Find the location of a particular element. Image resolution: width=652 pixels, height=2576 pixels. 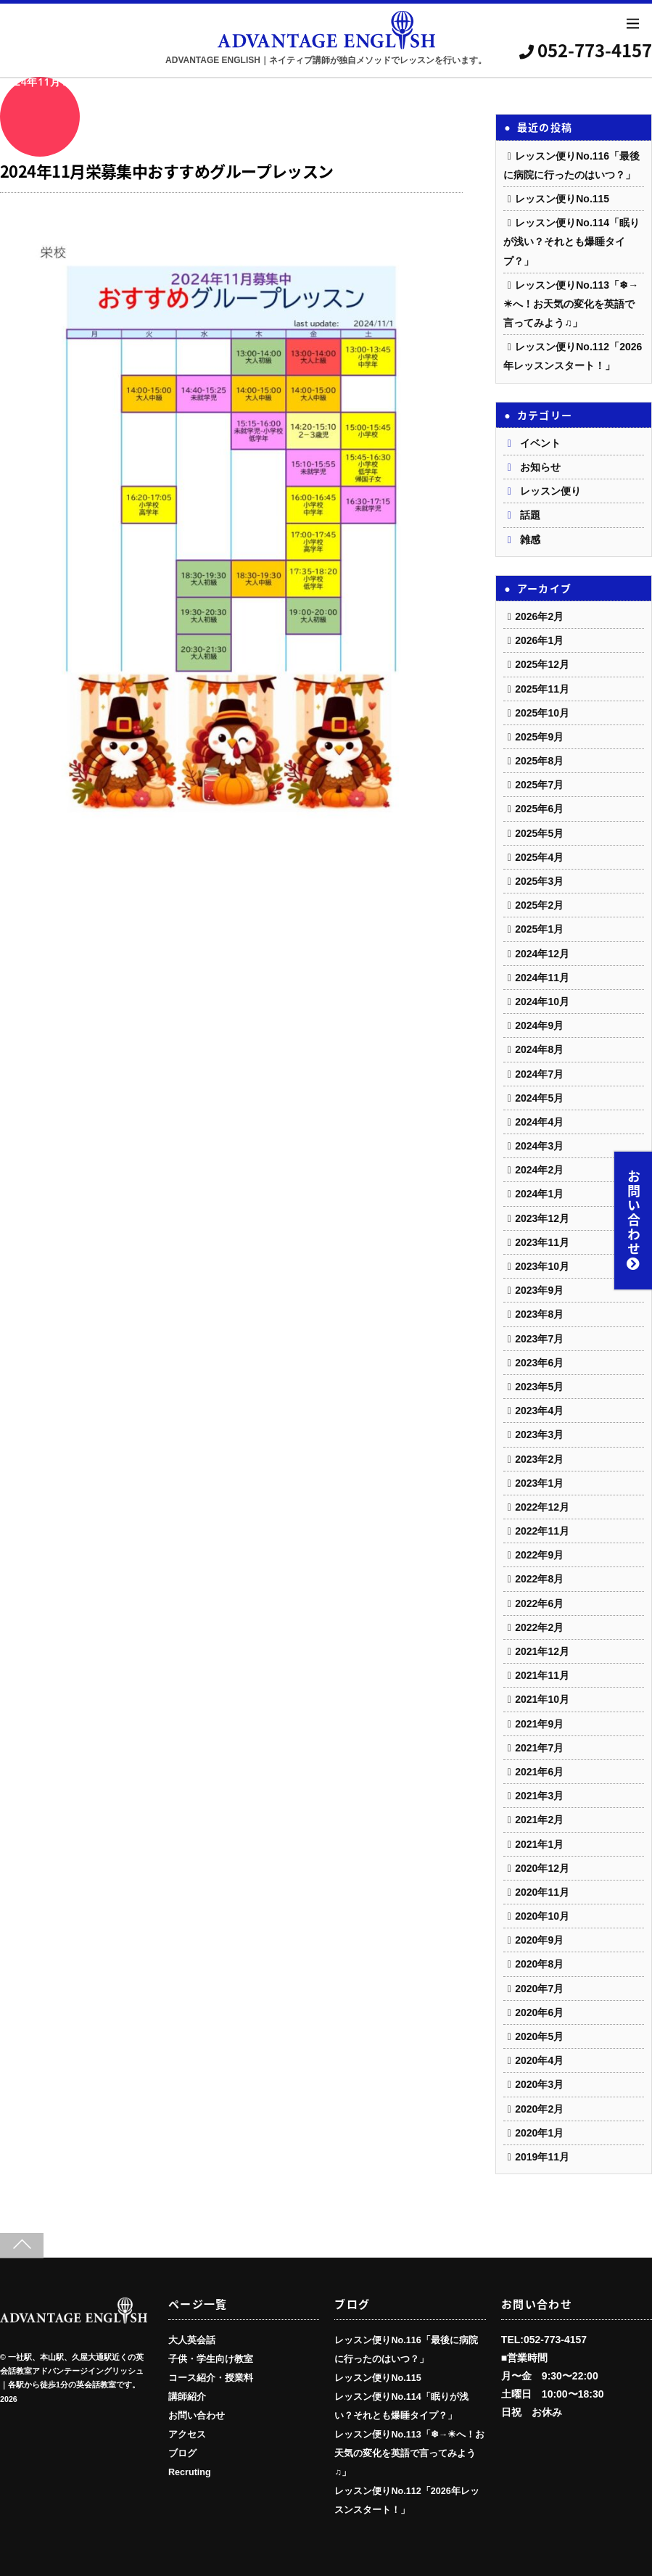

2024年11月栄募集中おすすめグループレッスン is located at coordinates (167, 171).